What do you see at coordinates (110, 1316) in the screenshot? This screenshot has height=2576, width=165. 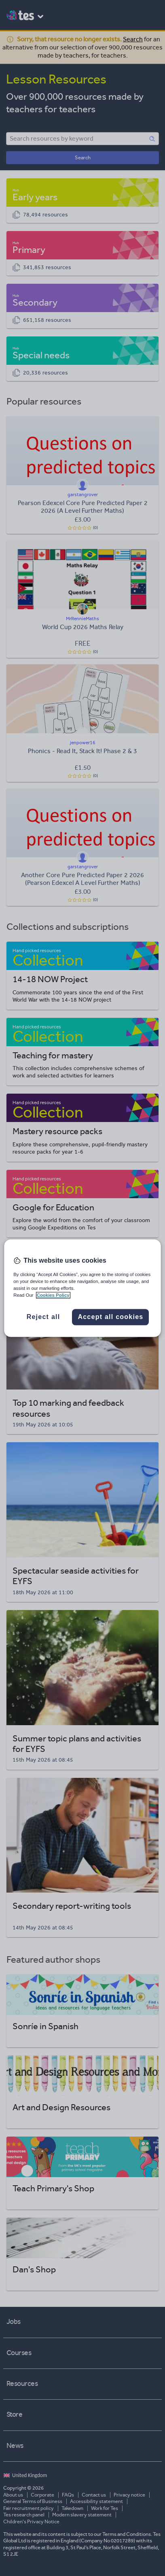 I see `Accept all cookies` at bounding box center [110, 1316].